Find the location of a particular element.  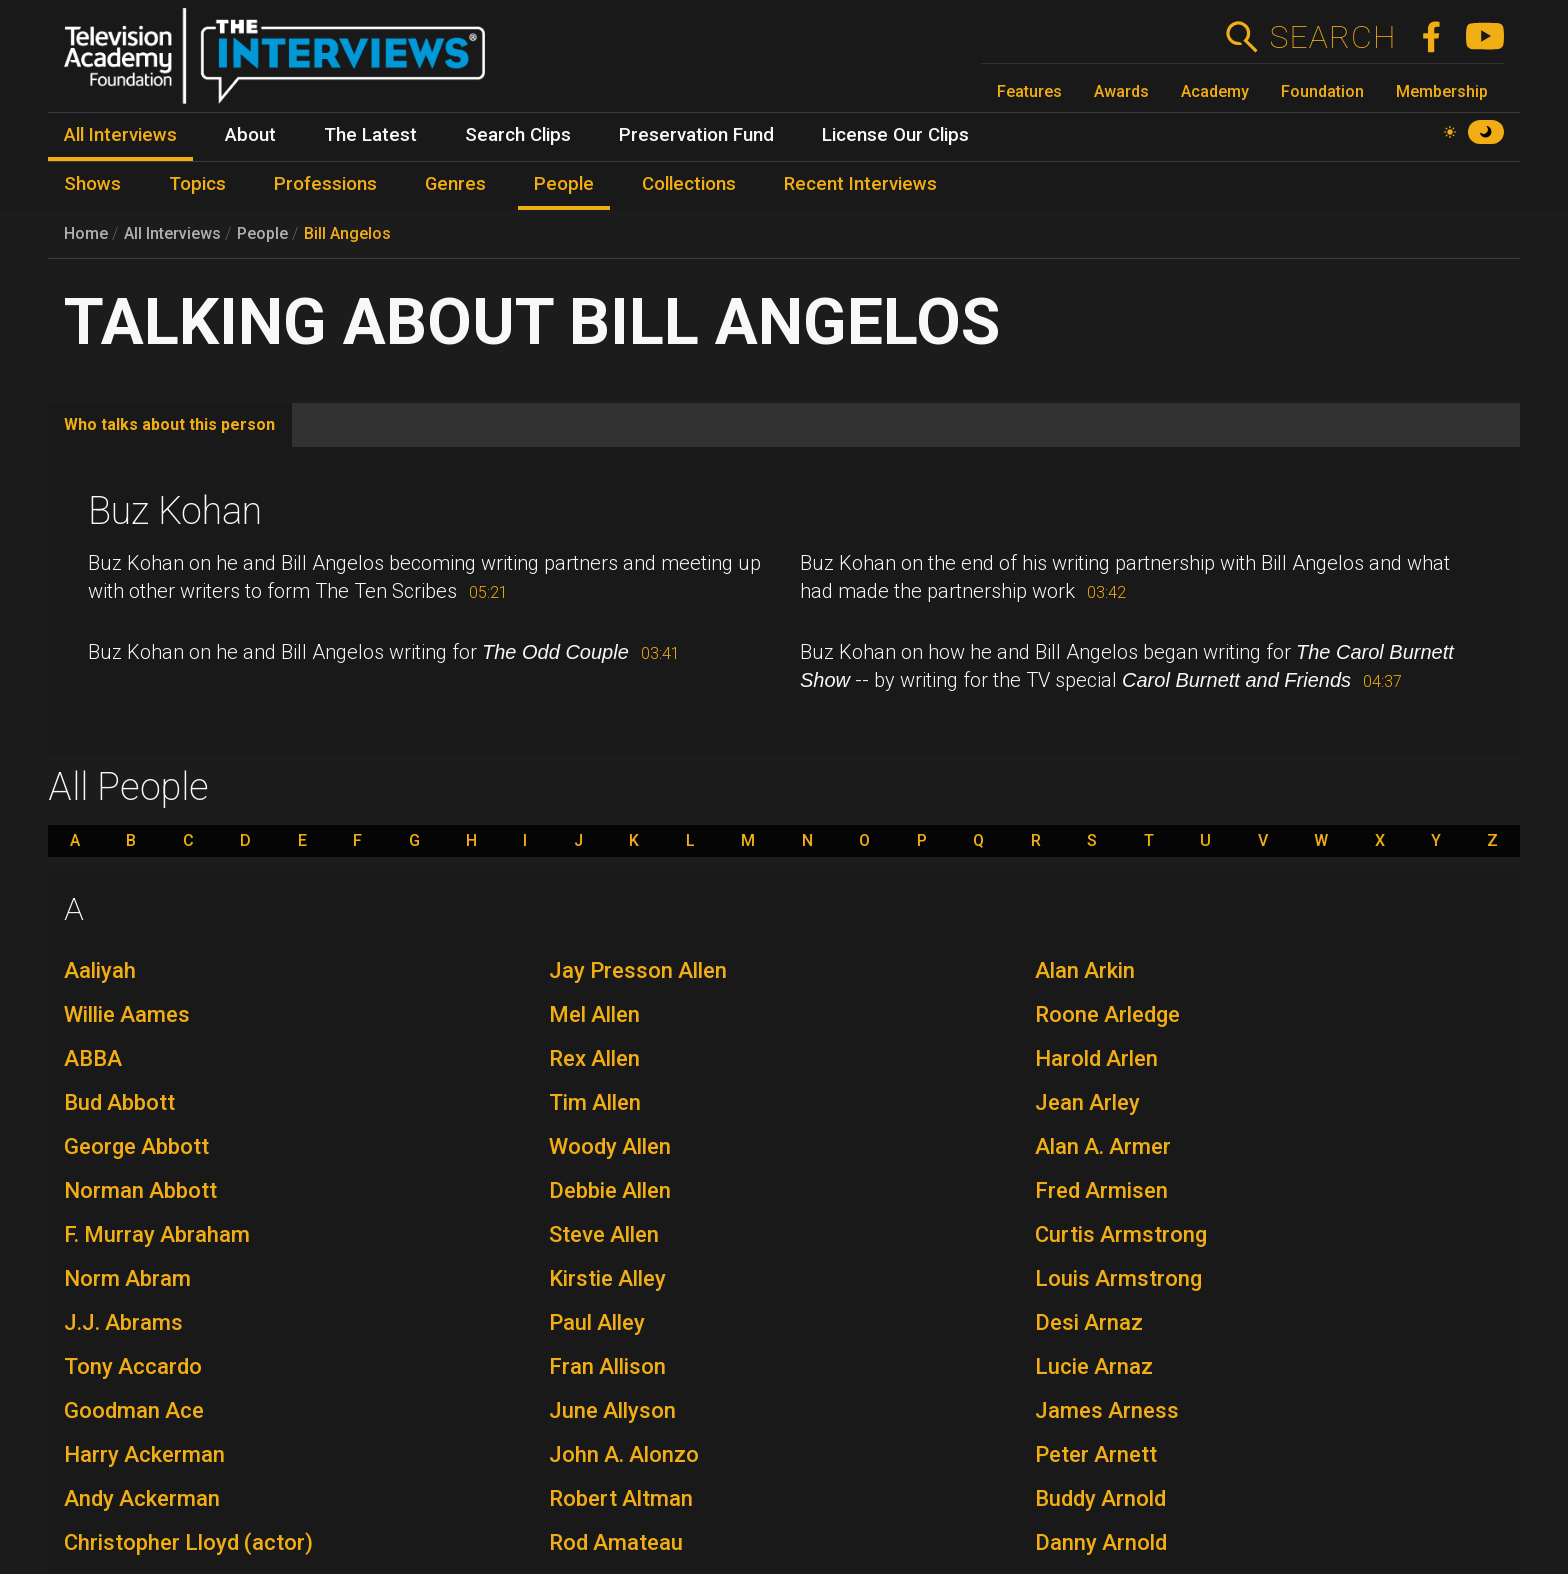

The Latest [menuitem] is located at coordinates (370, 135).